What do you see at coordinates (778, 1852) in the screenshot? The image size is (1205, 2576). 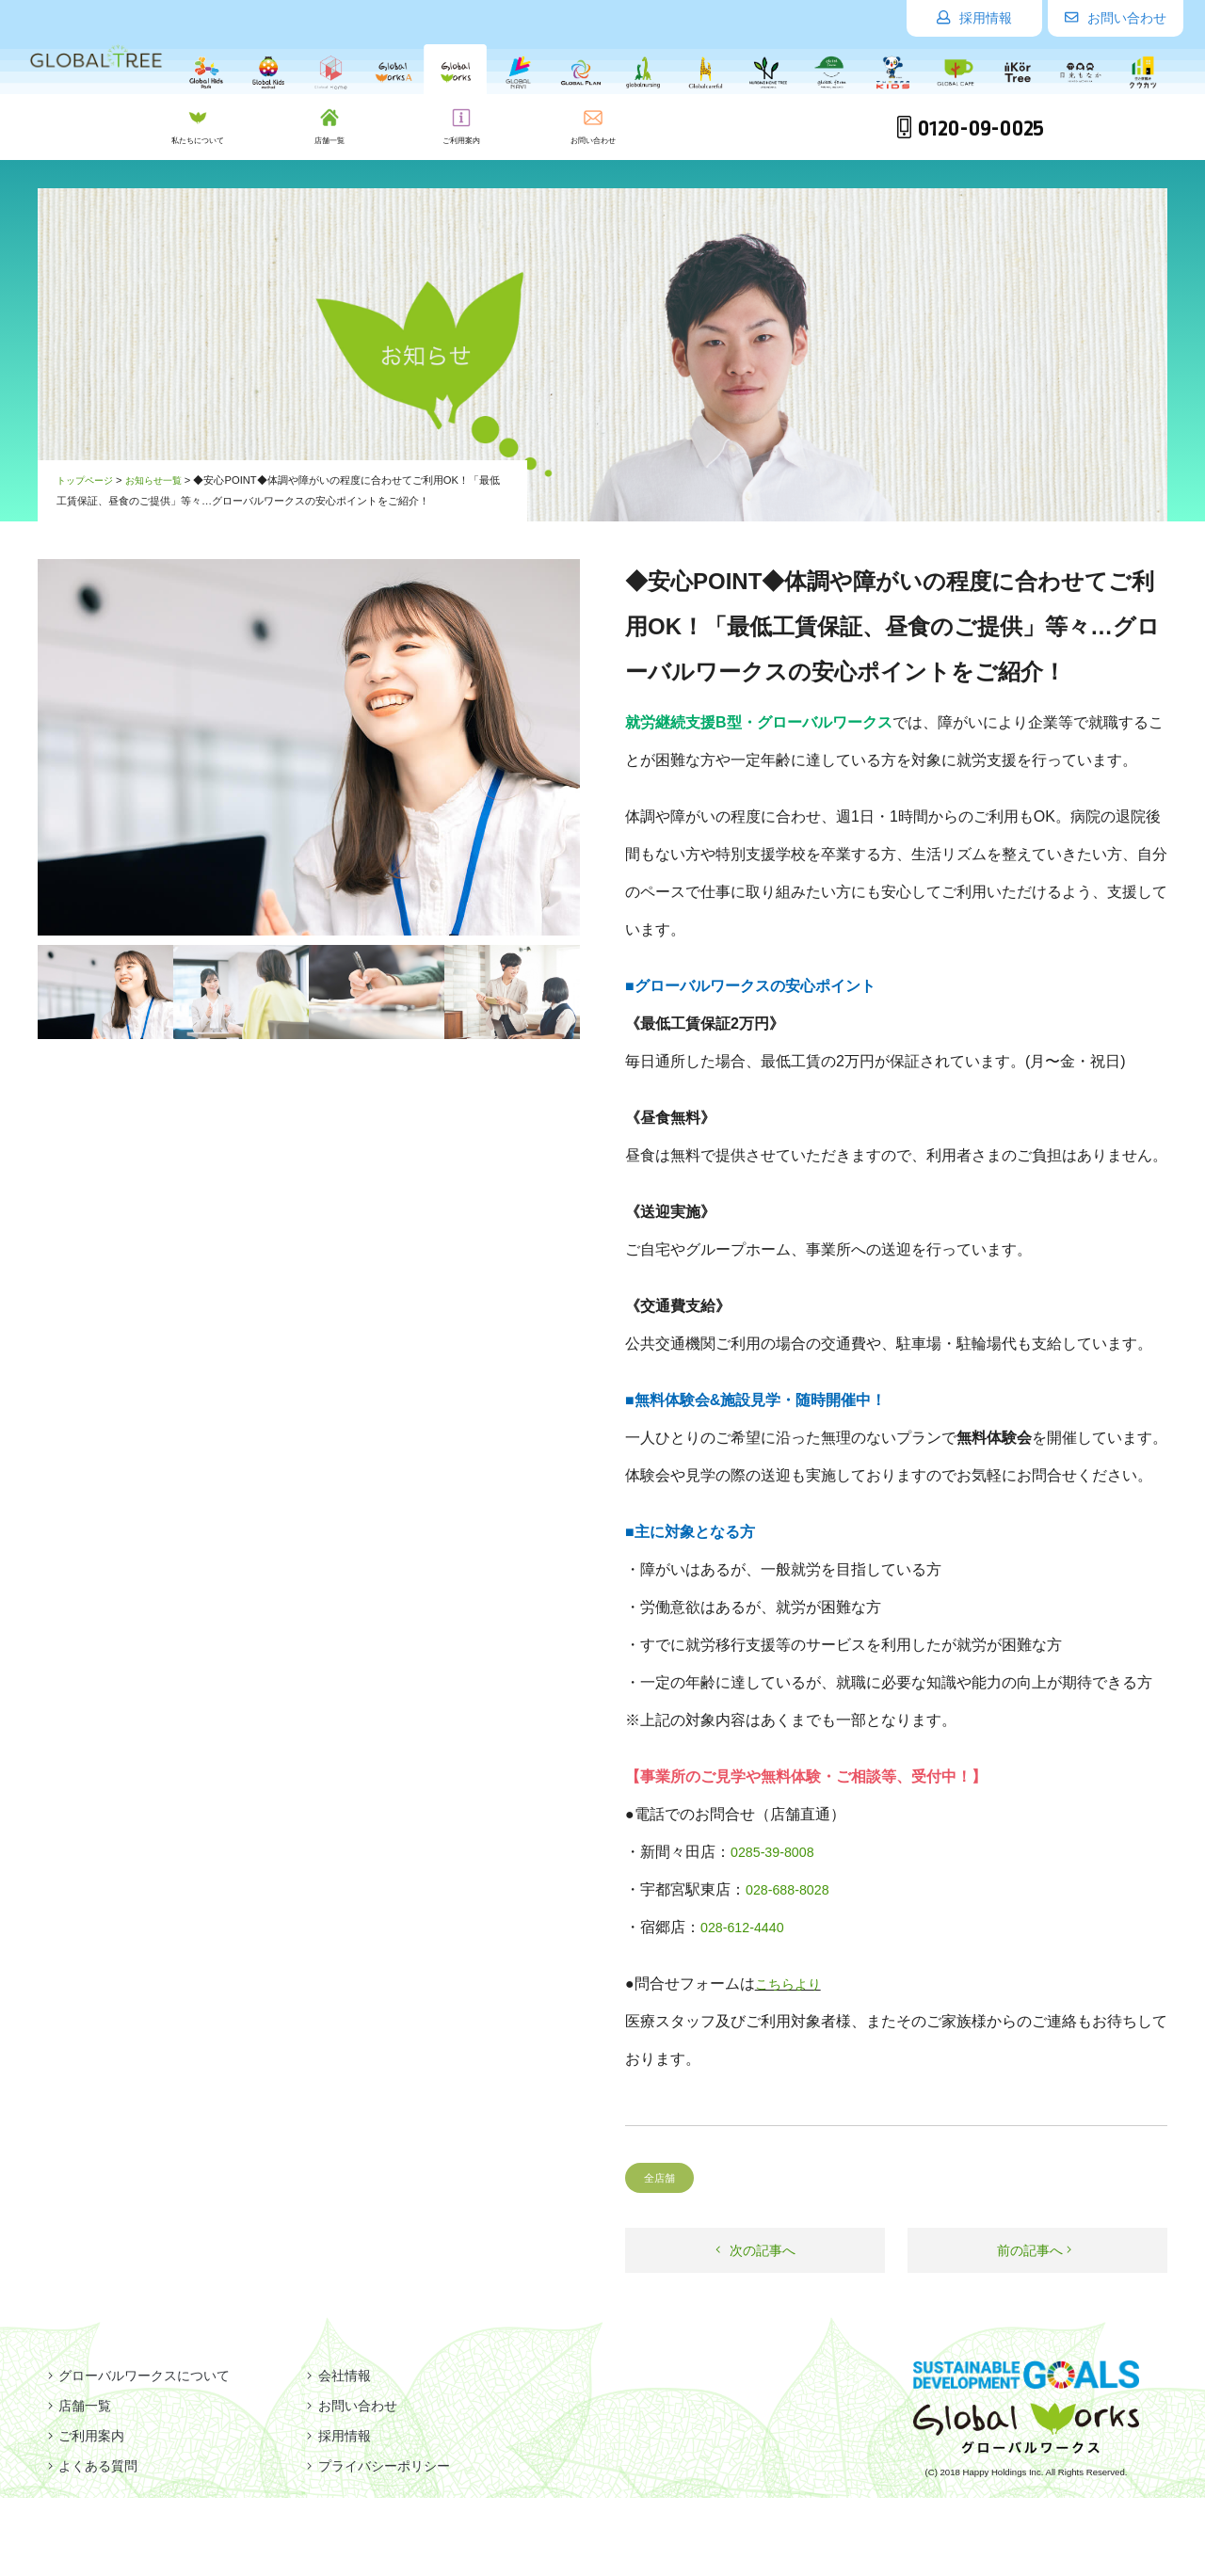 I see `0285-39-8008` at bounding box center [778, 1852].